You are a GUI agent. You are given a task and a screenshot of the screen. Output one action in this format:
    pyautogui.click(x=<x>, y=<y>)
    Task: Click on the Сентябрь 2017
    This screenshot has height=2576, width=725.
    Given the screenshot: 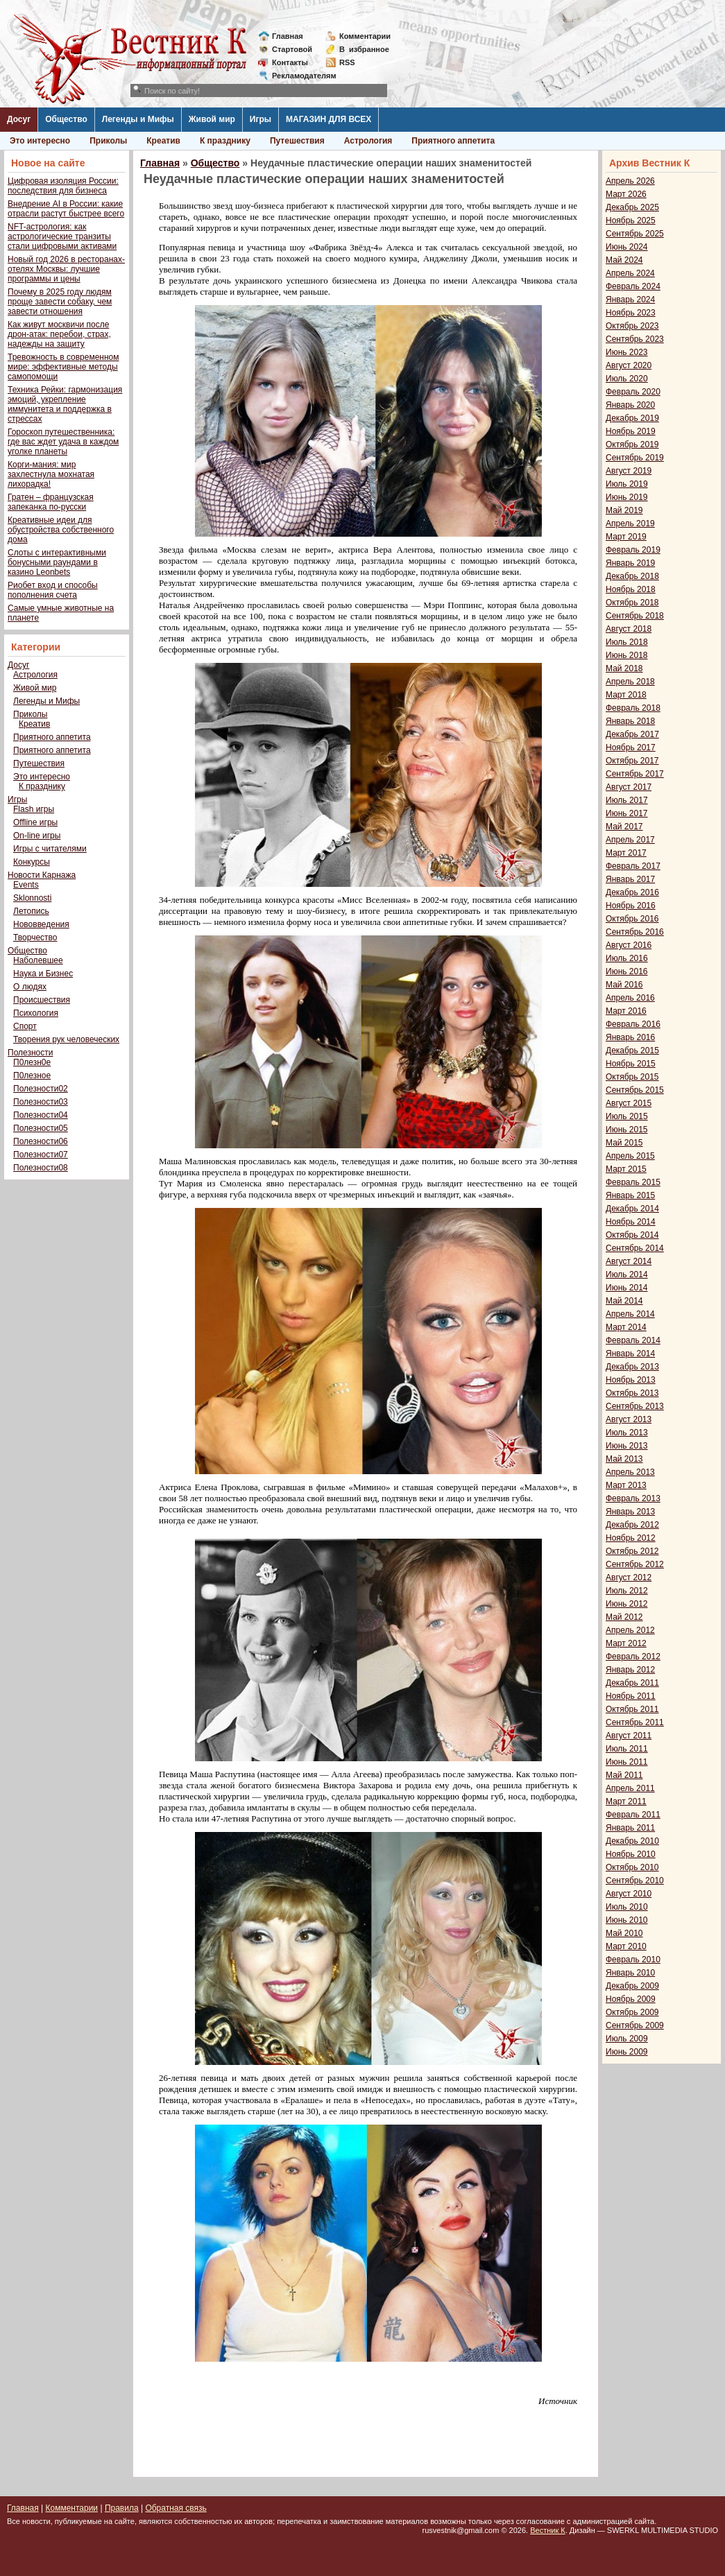 What is the action you would take?
    pyautogui.click(x=635, y=774)
    